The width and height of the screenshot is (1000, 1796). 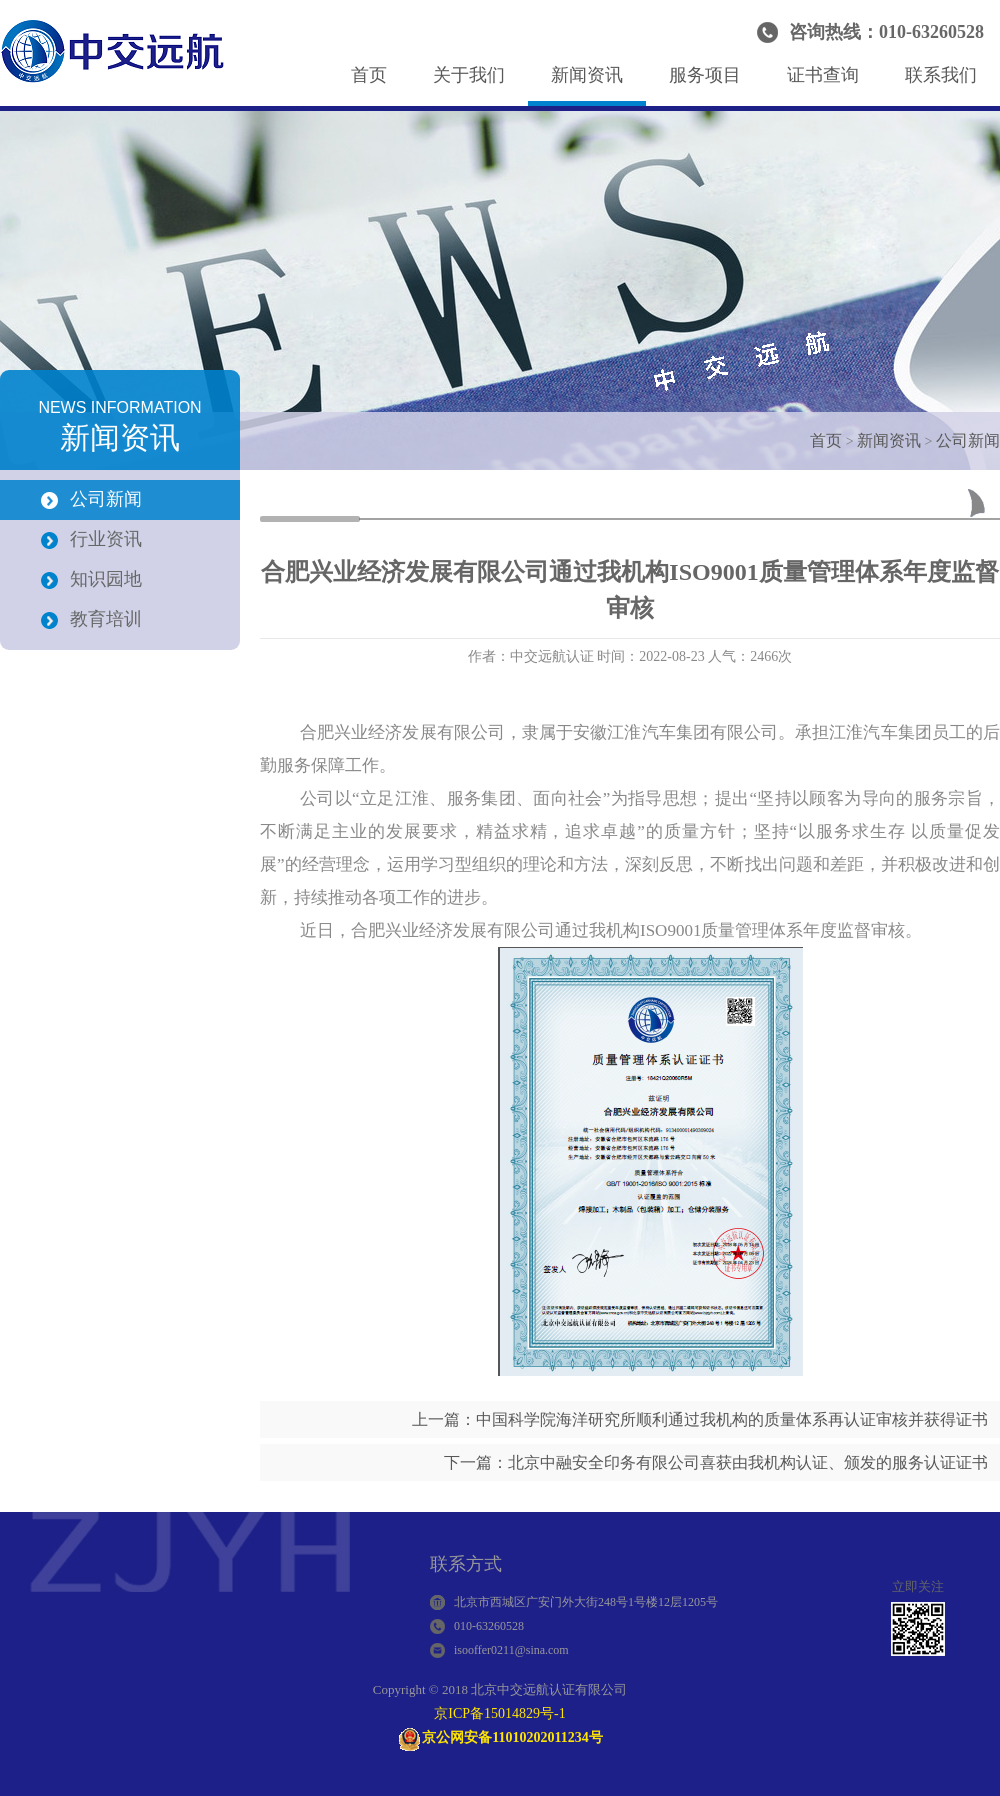 I want to click on 证书查询, so click(x=823, y=75).